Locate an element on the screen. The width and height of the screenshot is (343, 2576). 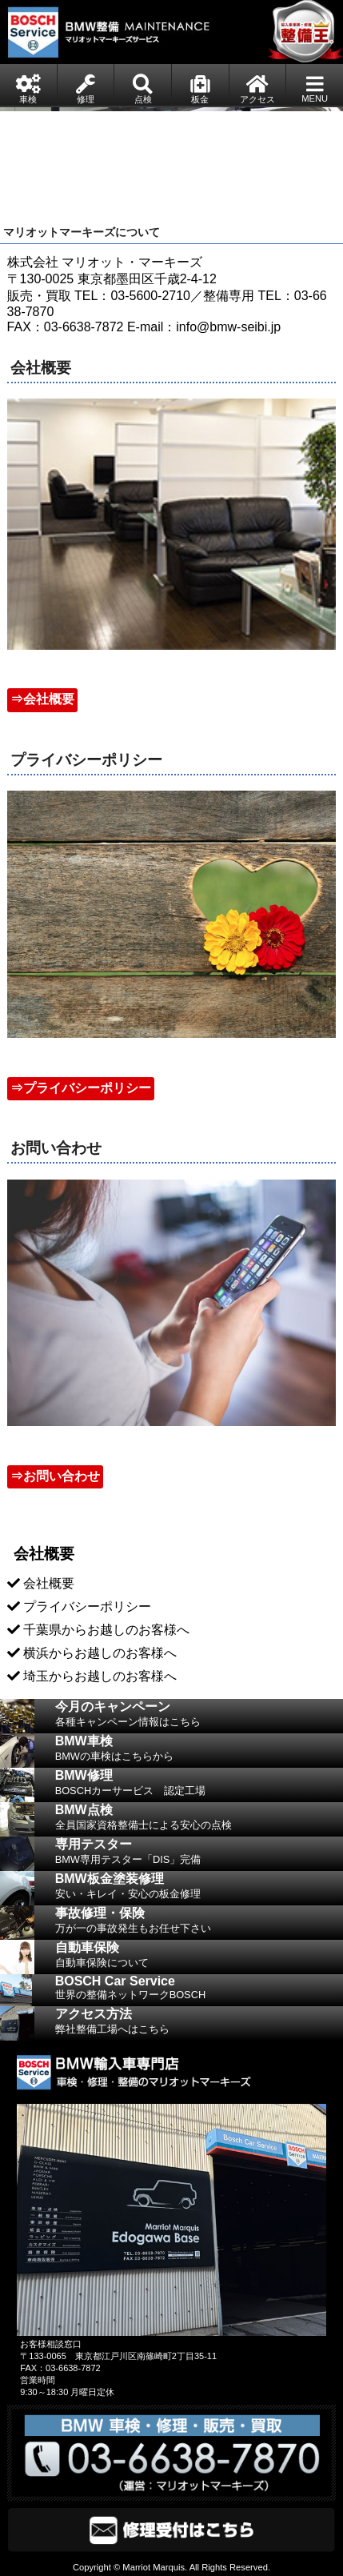
BOSCH Car Service is located at coordinates (199, 1990).